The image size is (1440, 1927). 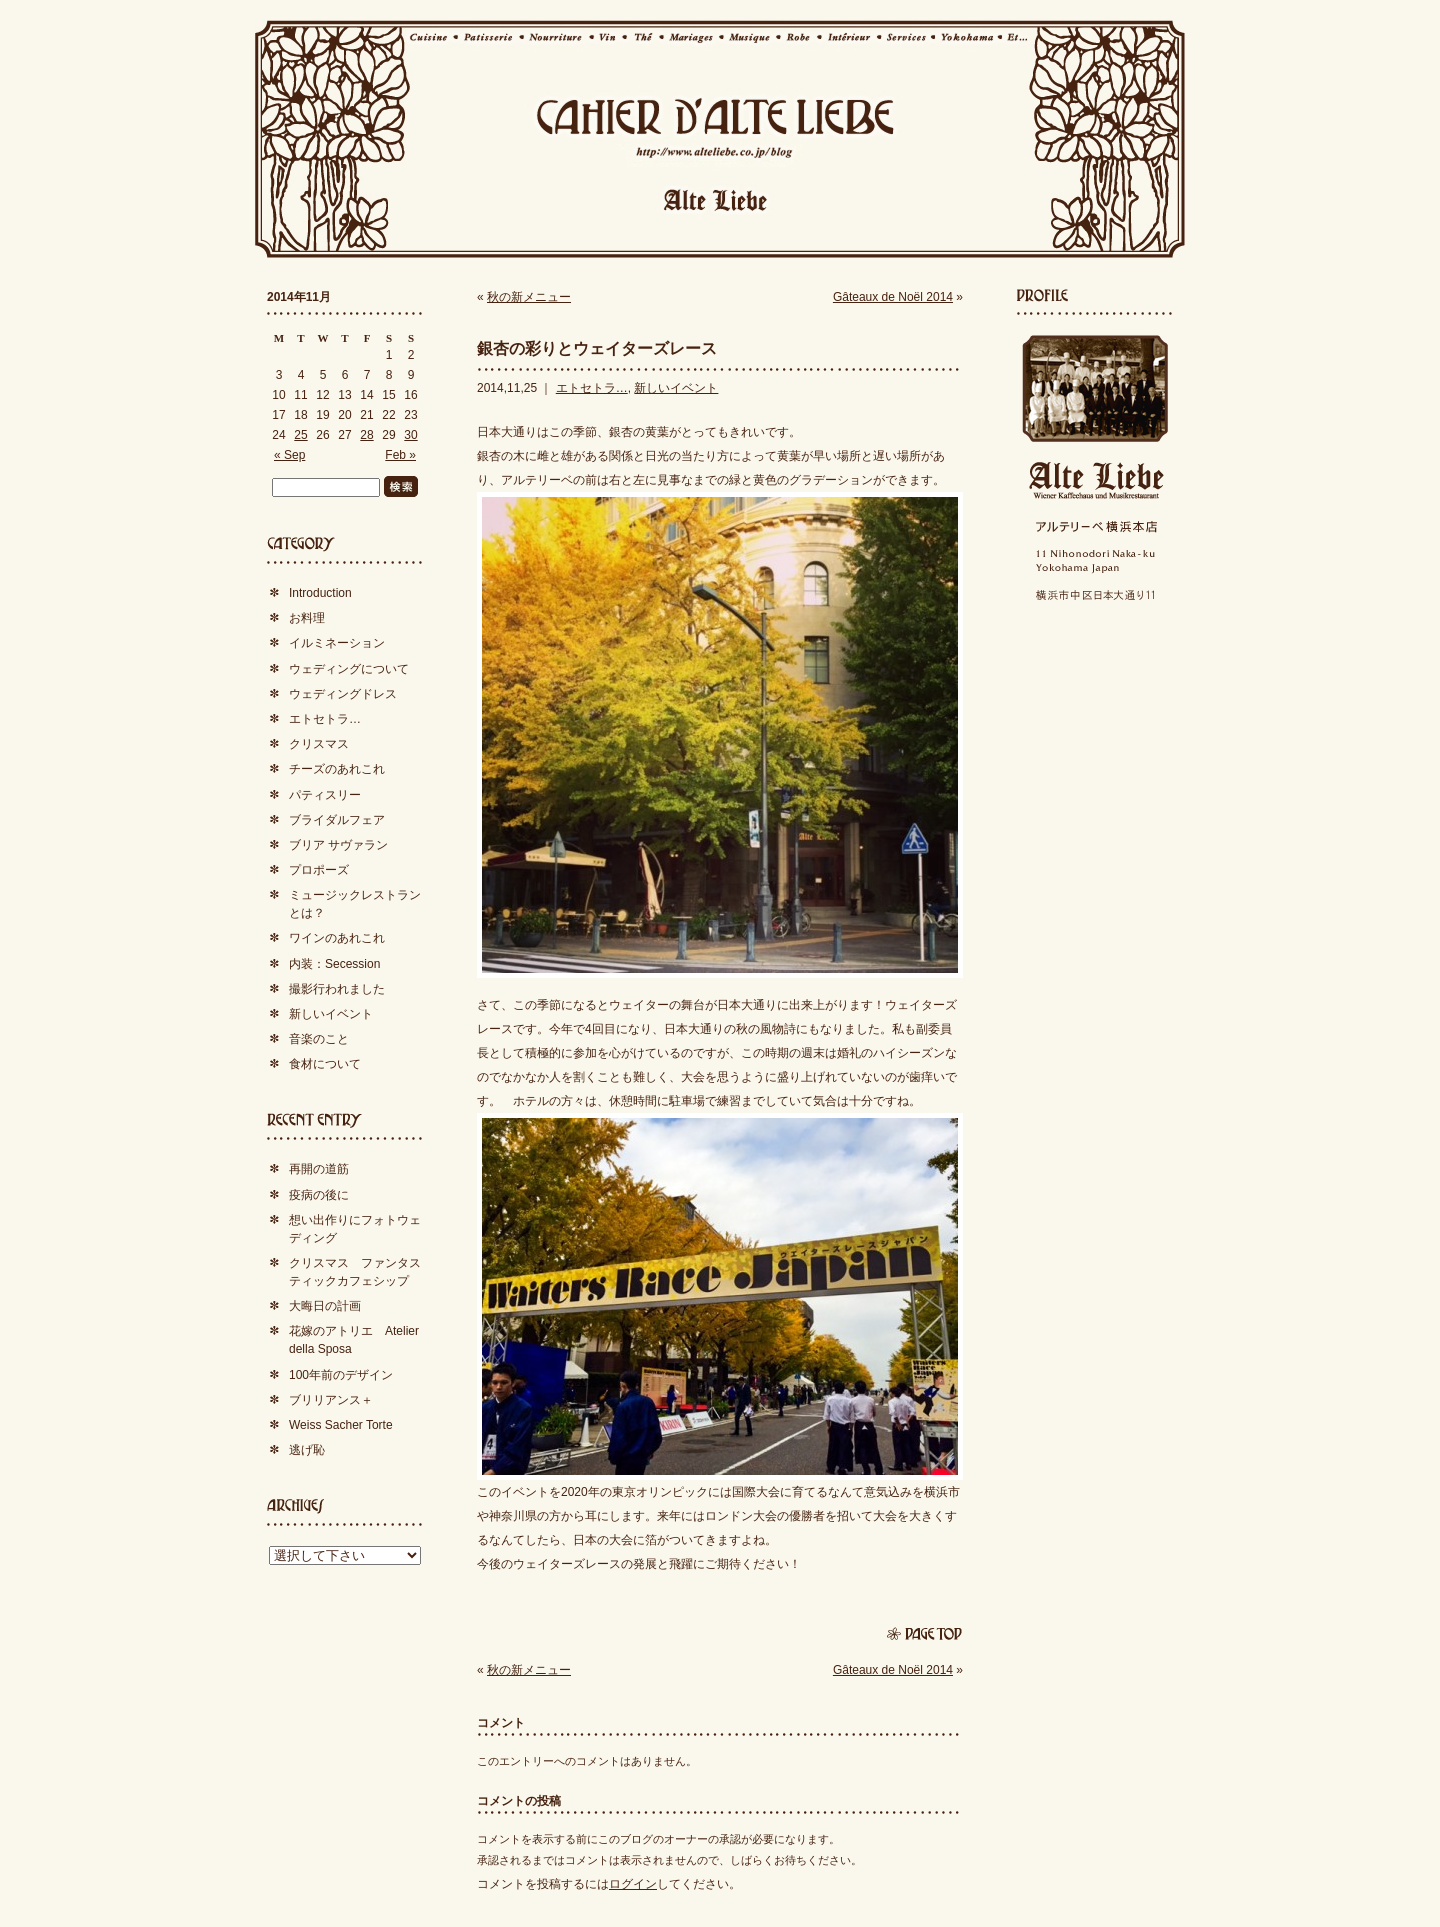 What do you see at coordinates (331, 1400) in the screenshot?
I see `ブリリアンス＋` at bounding box center [331, 1400].